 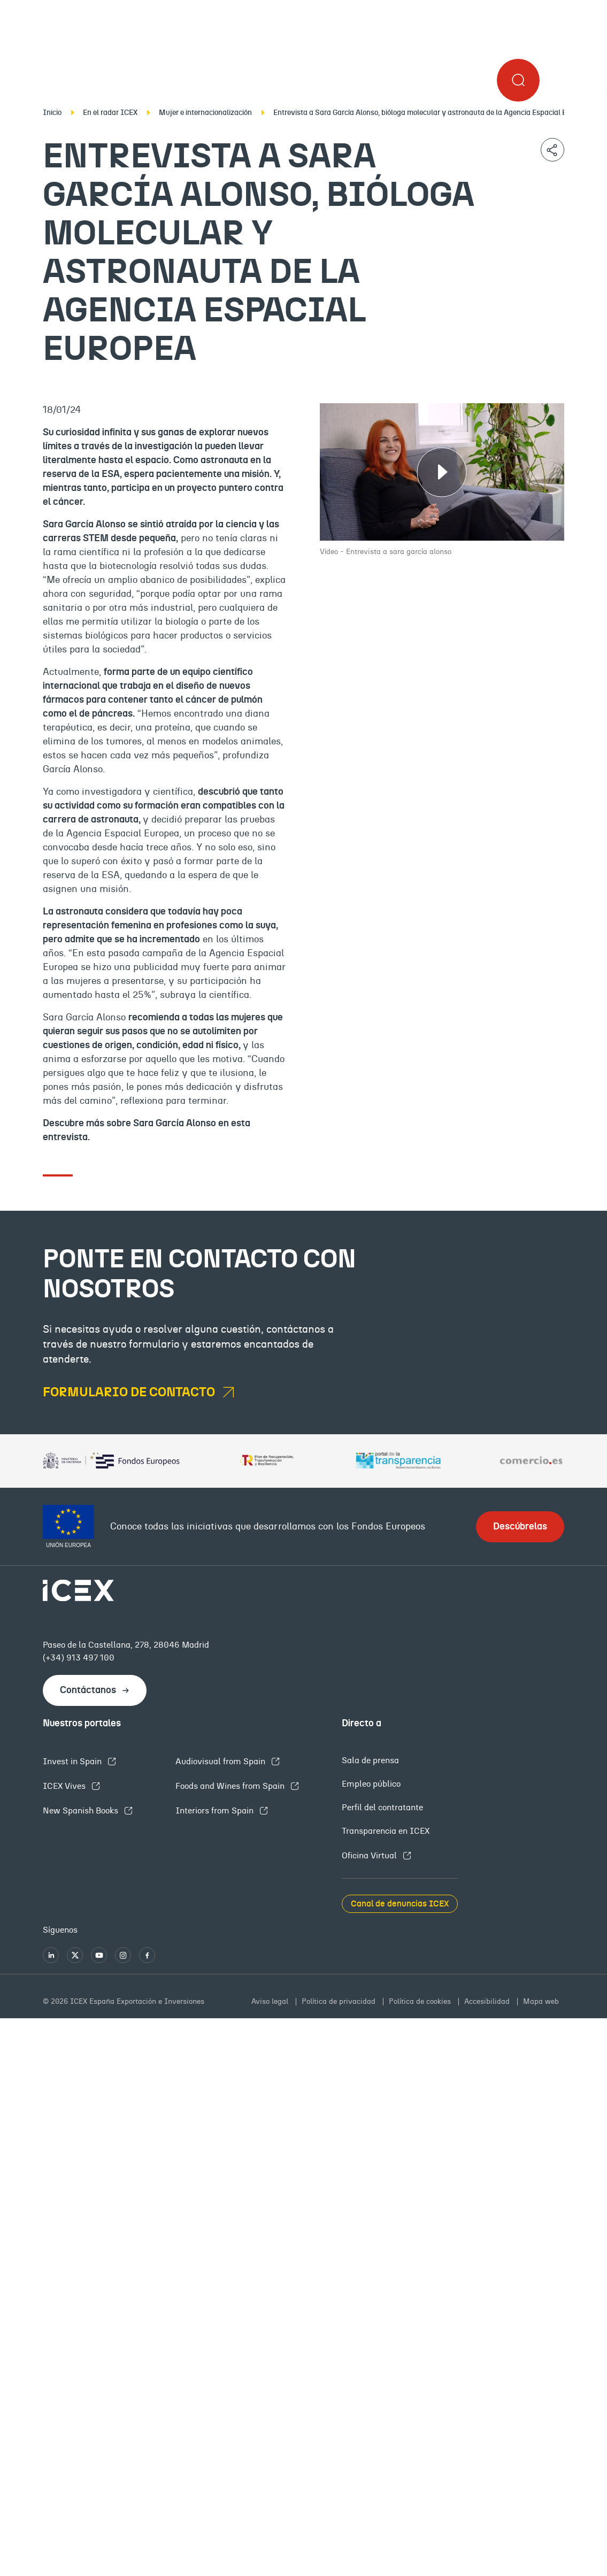 I want to click on Interiors from Spain, so click(x=215, y=1810).